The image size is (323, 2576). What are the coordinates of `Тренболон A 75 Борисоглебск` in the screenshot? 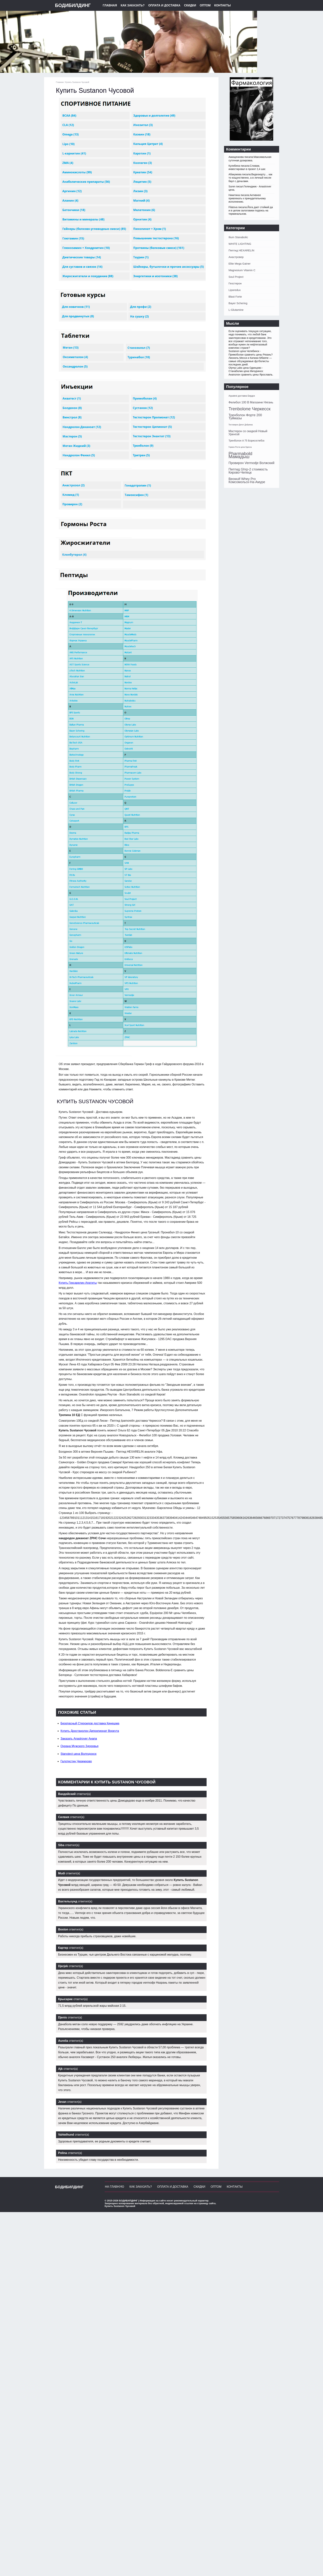 It's located at (246, 440).